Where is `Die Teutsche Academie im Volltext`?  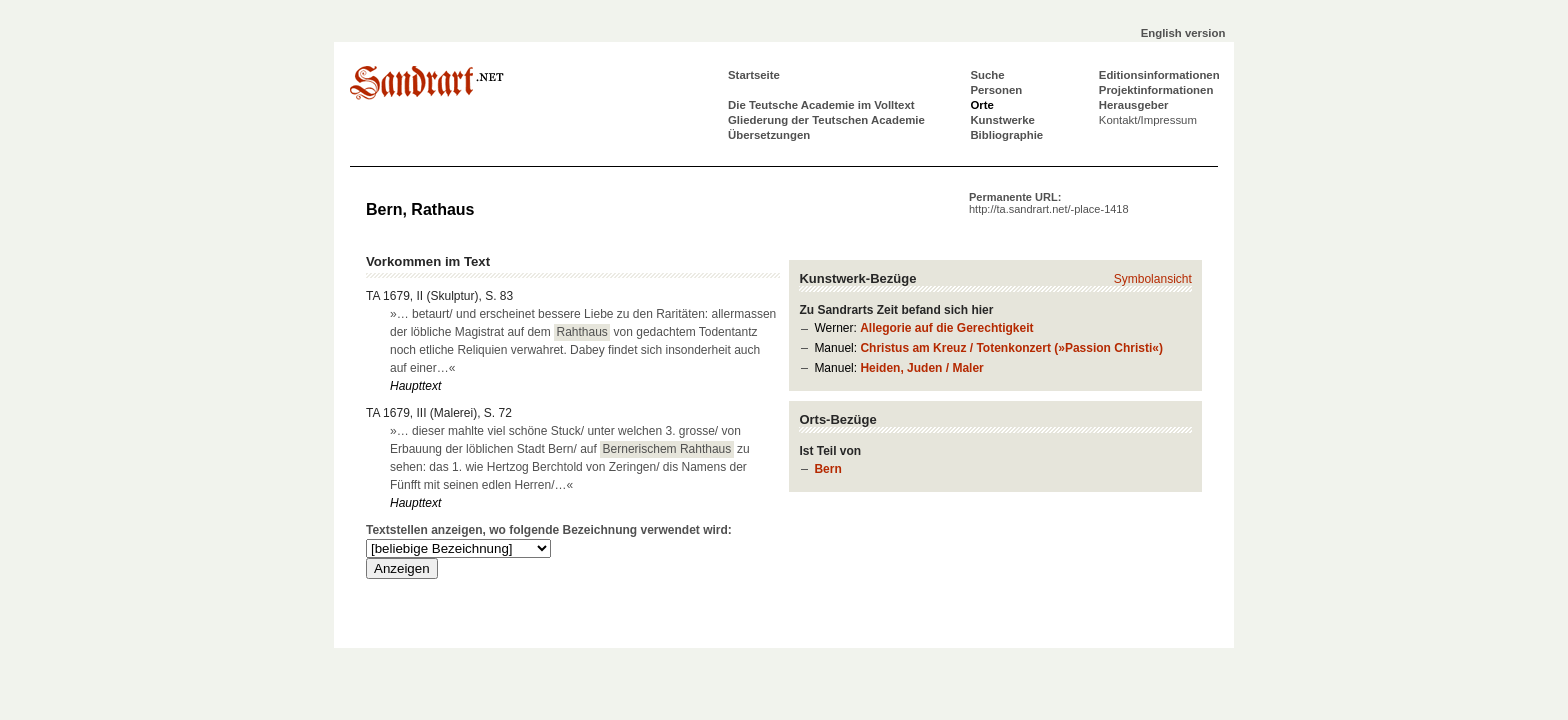
Die Teutsche Academie im Volltext is located at coordinates (821, 105).